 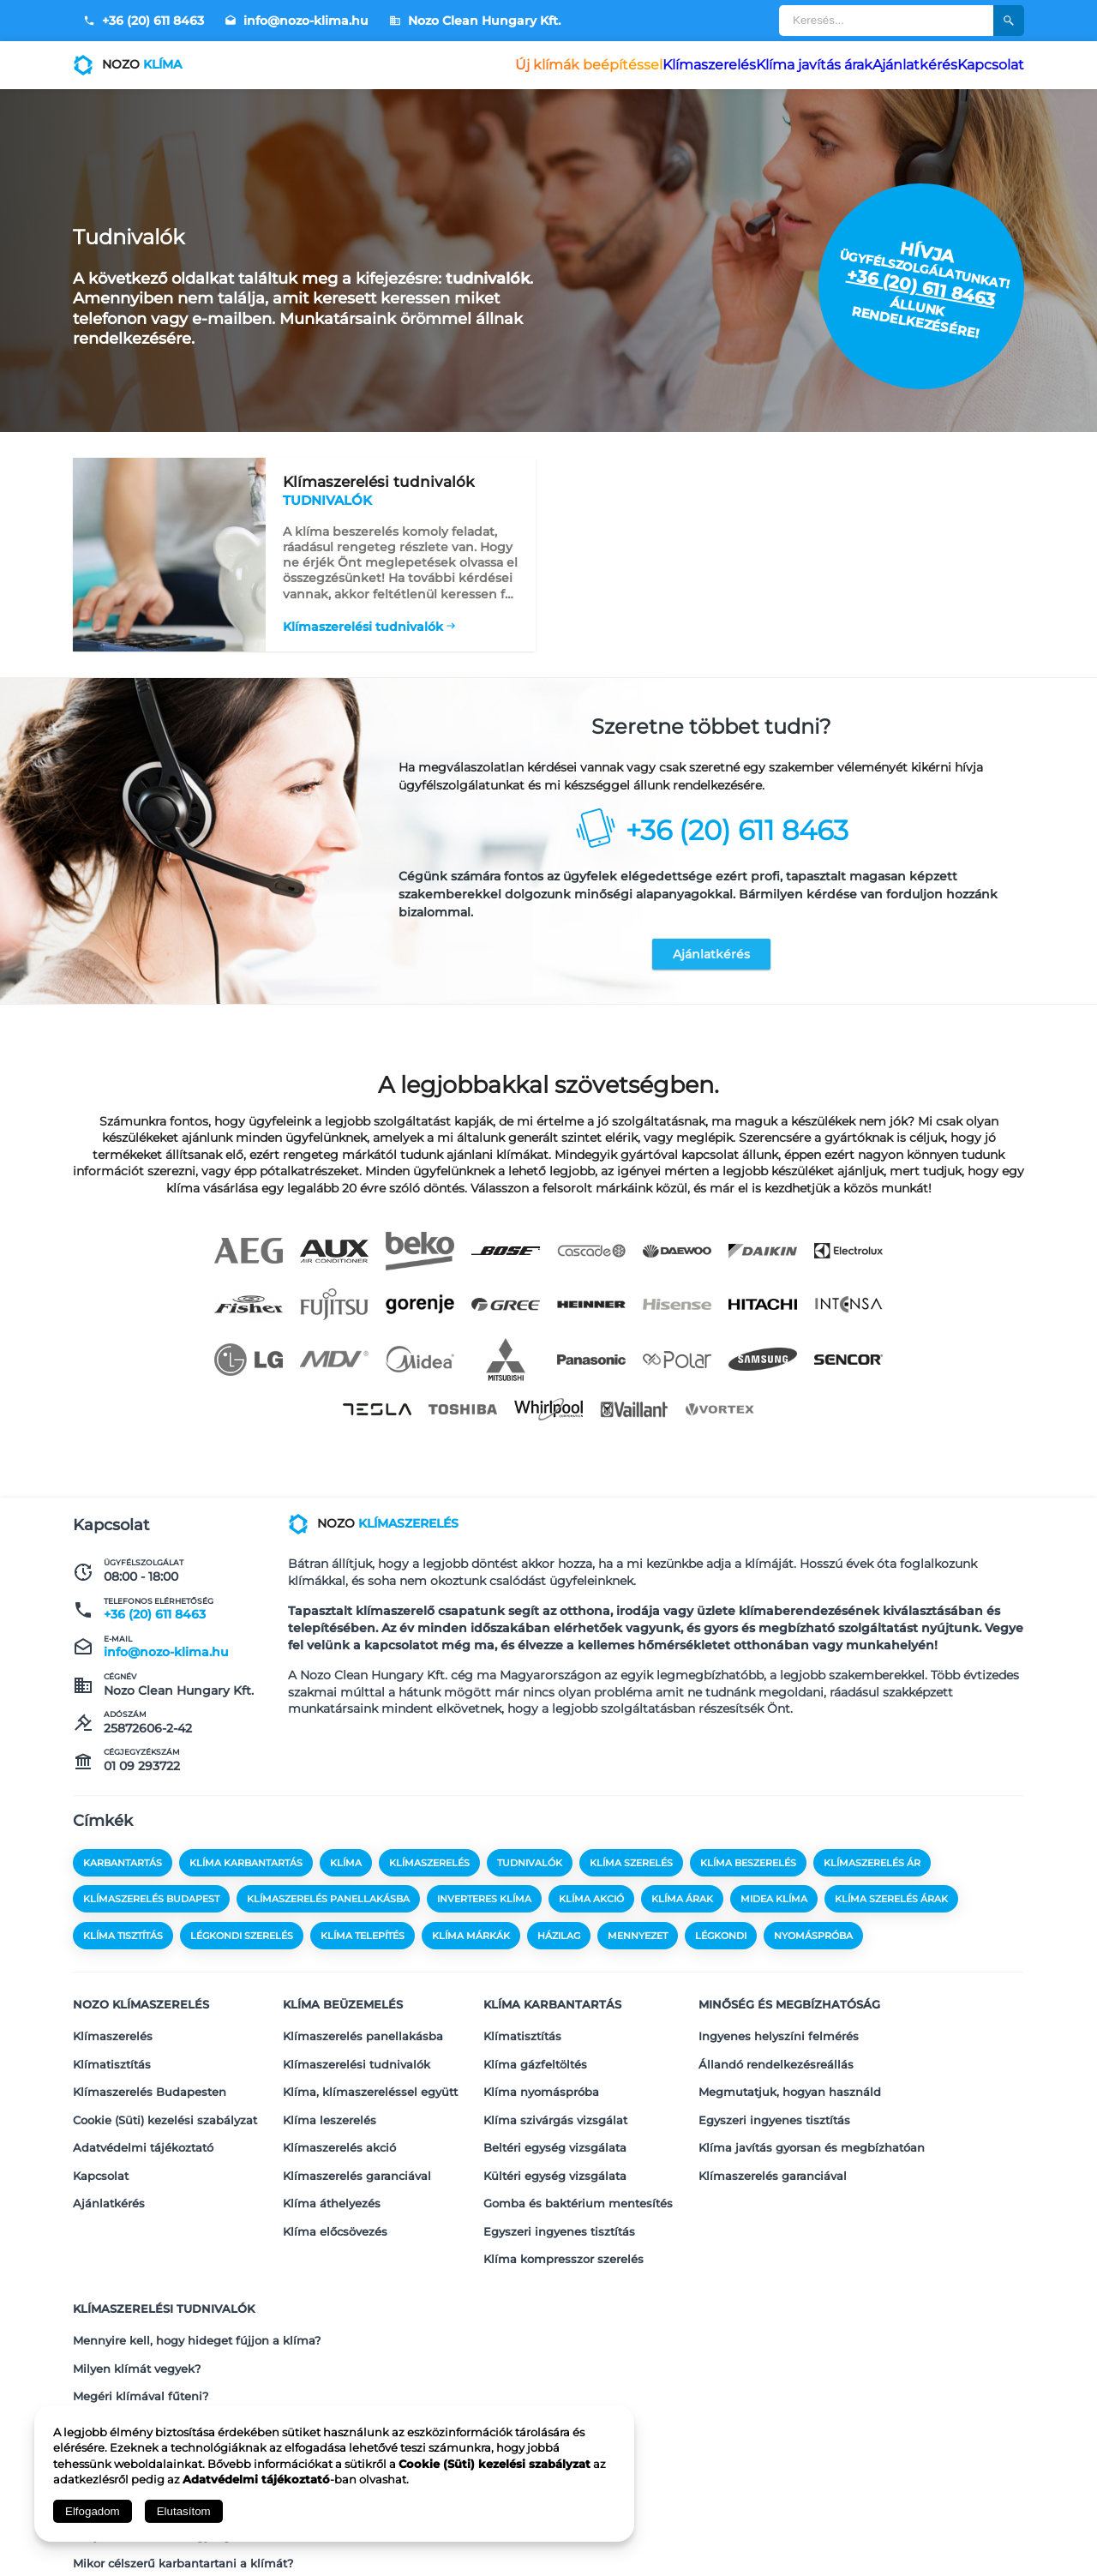 I want to click on Megéri klímával fűteni?, so click(x=140, y=2320).